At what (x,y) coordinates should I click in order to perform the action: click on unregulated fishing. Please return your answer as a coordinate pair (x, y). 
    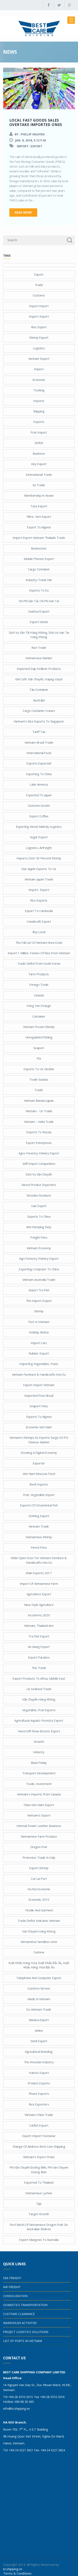
    Looking at the image, I should click on (38, 1037).